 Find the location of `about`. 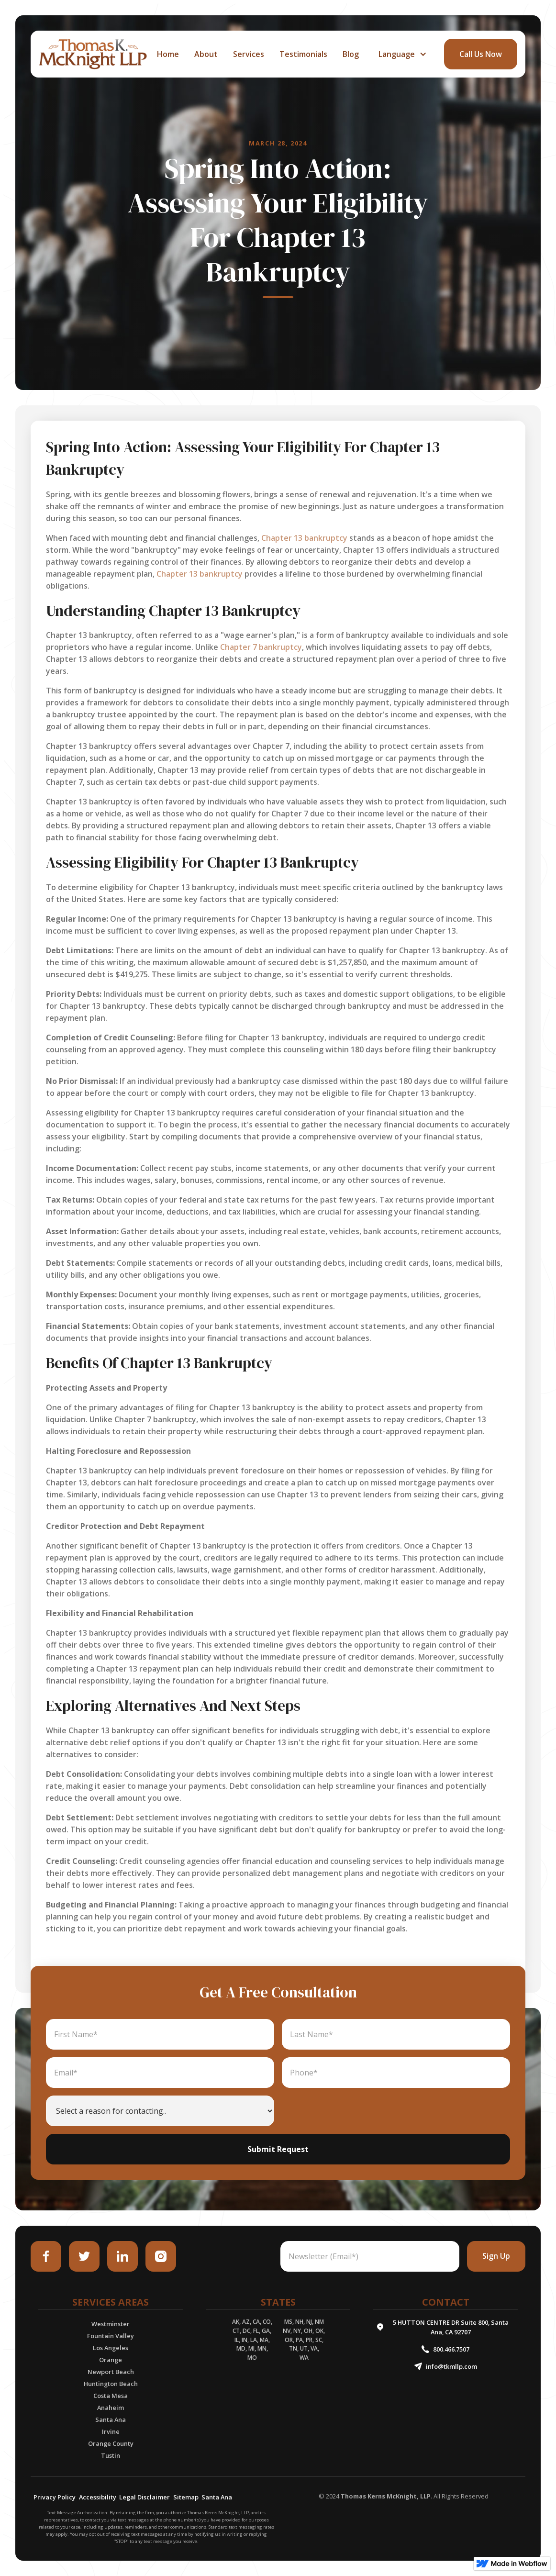

about is located at coordinates (206, 54).